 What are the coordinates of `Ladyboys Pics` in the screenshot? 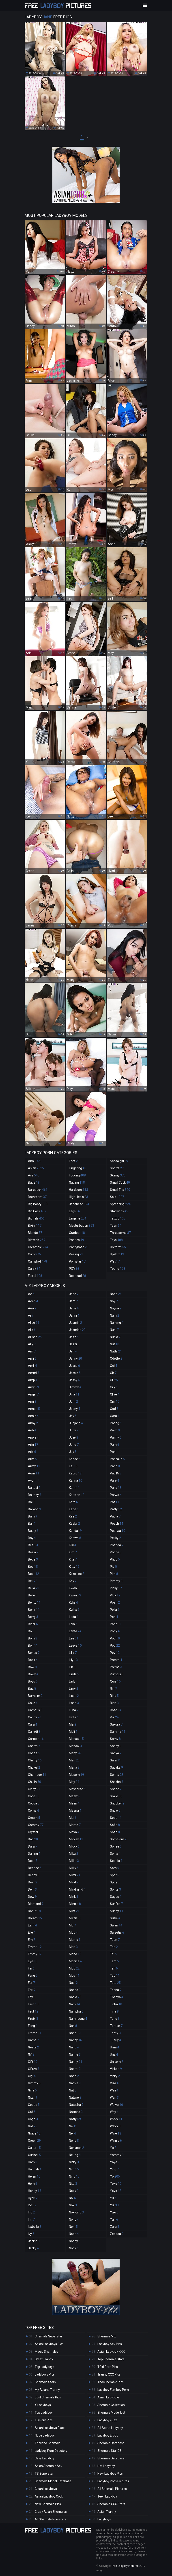 It's located at (45, 2374).